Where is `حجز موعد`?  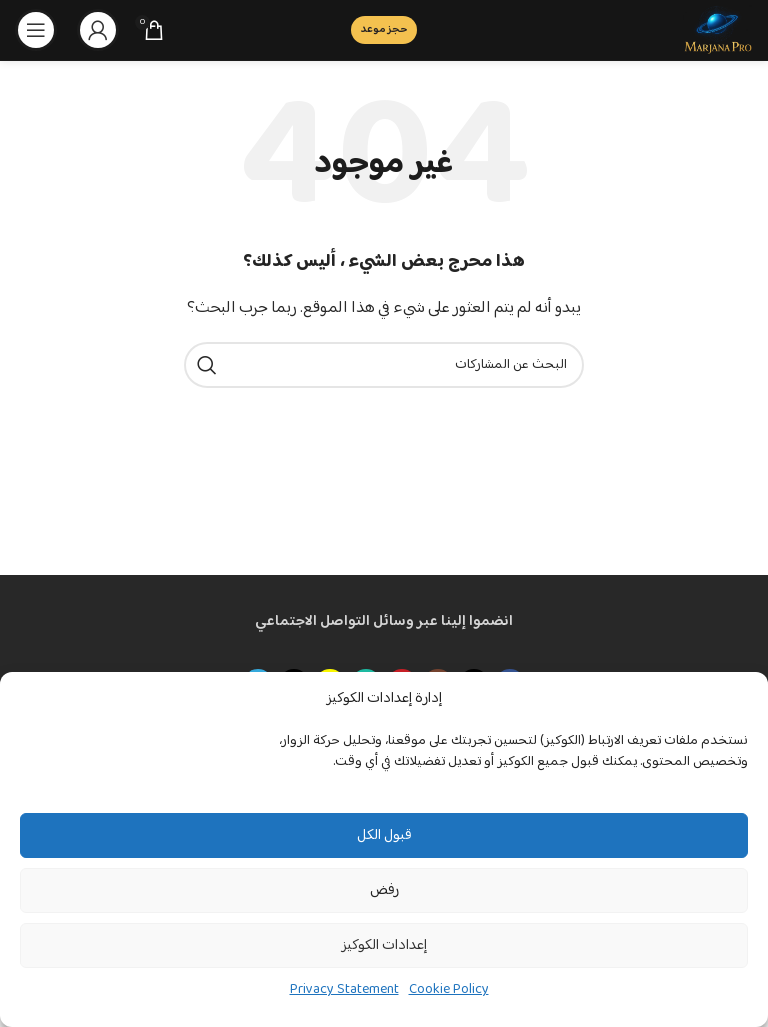 حجز موعد is located at coordinates (384, 29).